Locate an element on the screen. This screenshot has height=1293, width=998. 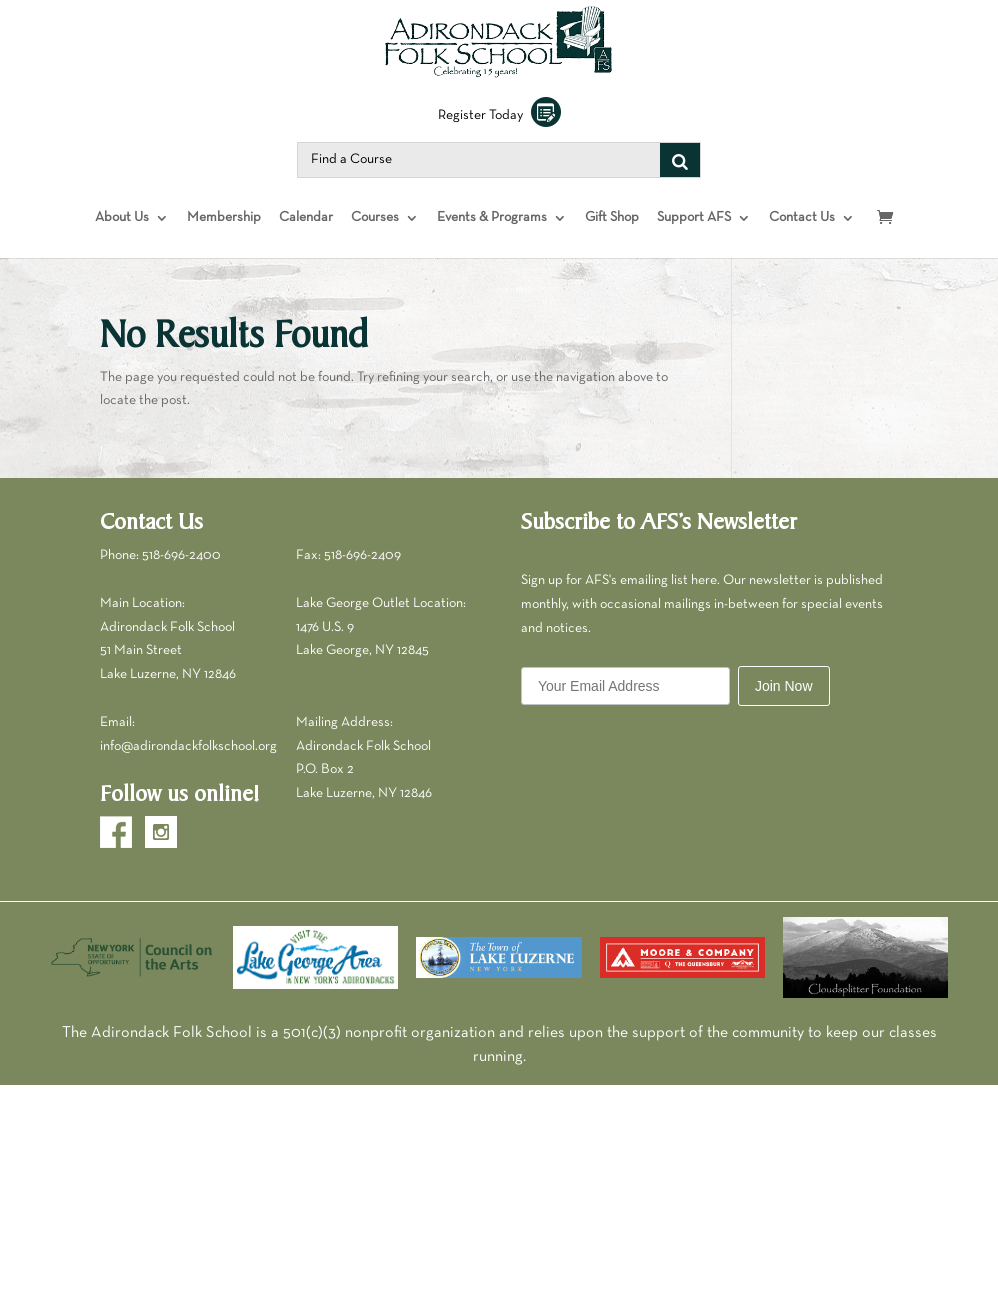
About Us is located at coordinates (122, 233).